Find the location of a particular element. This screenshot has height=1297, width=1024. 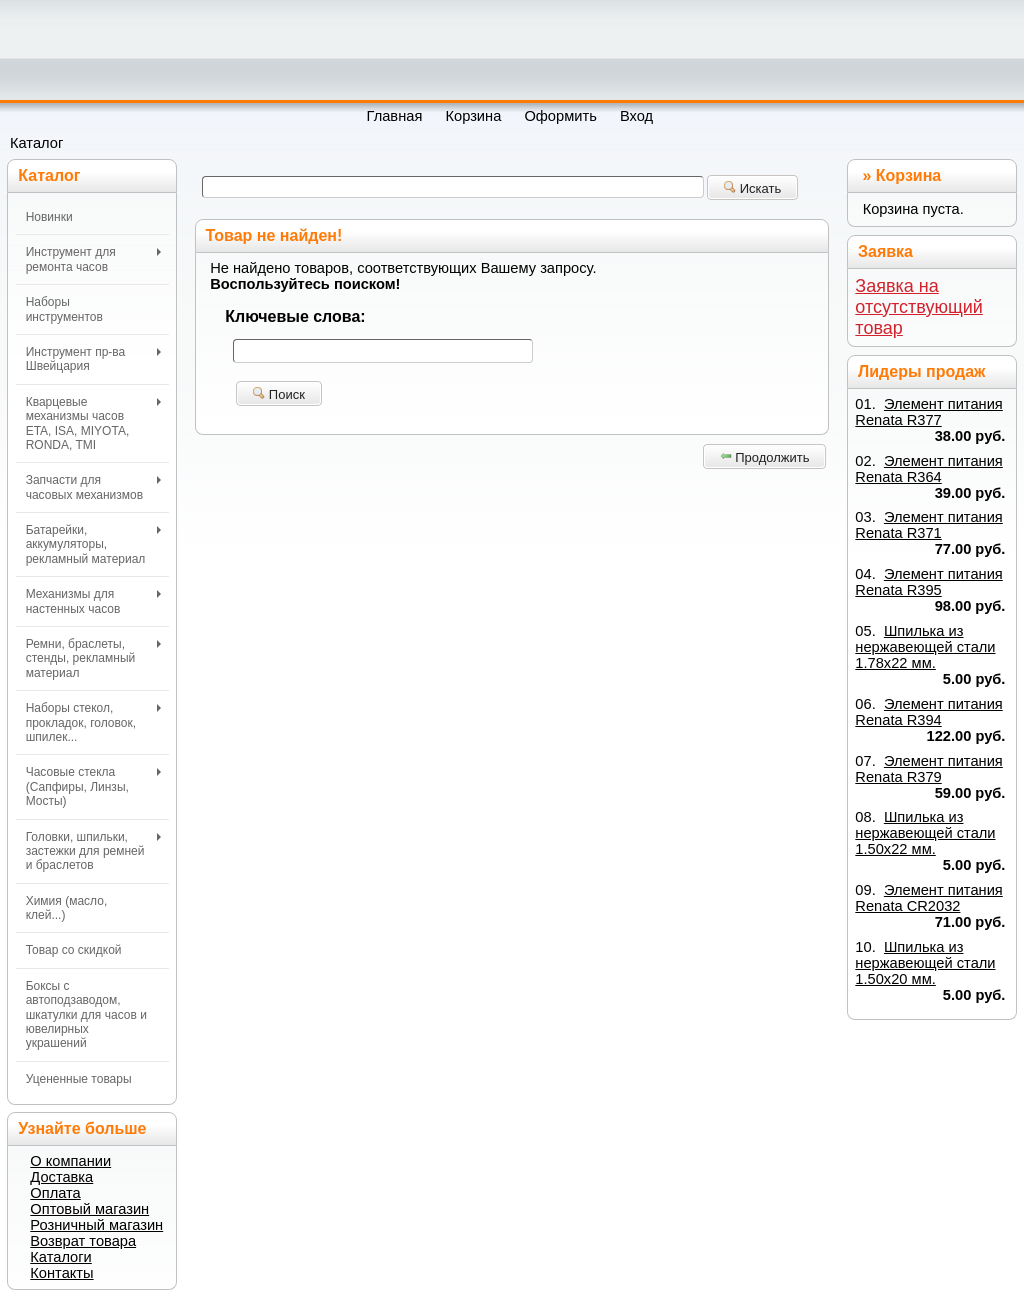

Элемент питания Renata R395 is located at coordinates (928, 582).